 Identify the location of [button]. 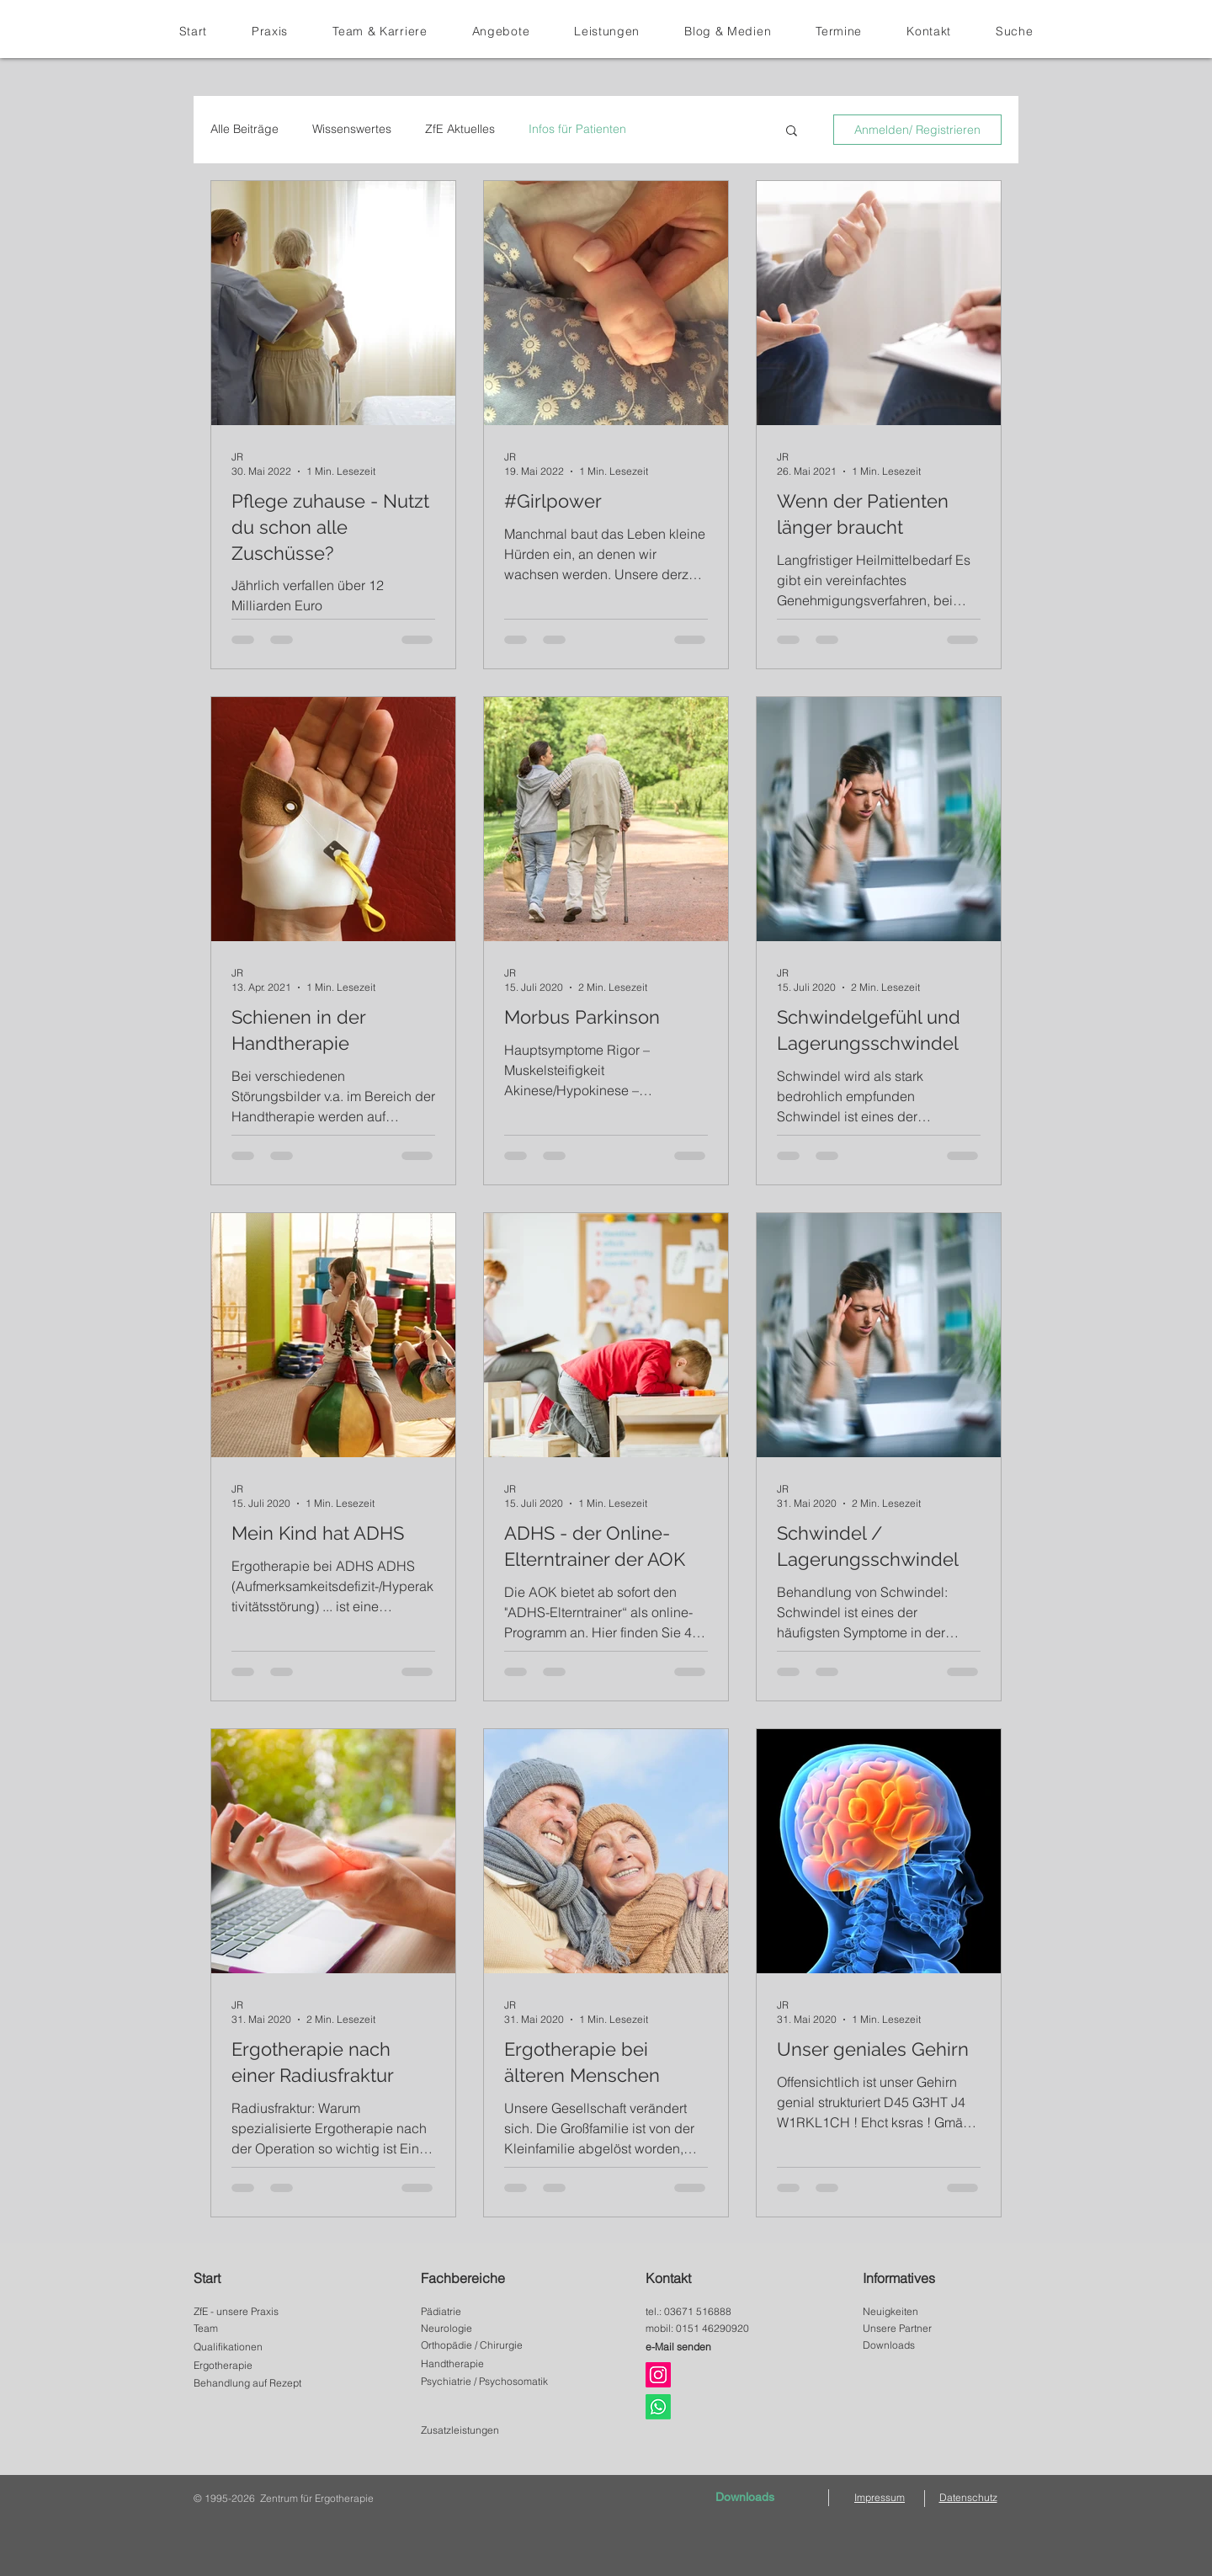
(380, 31).